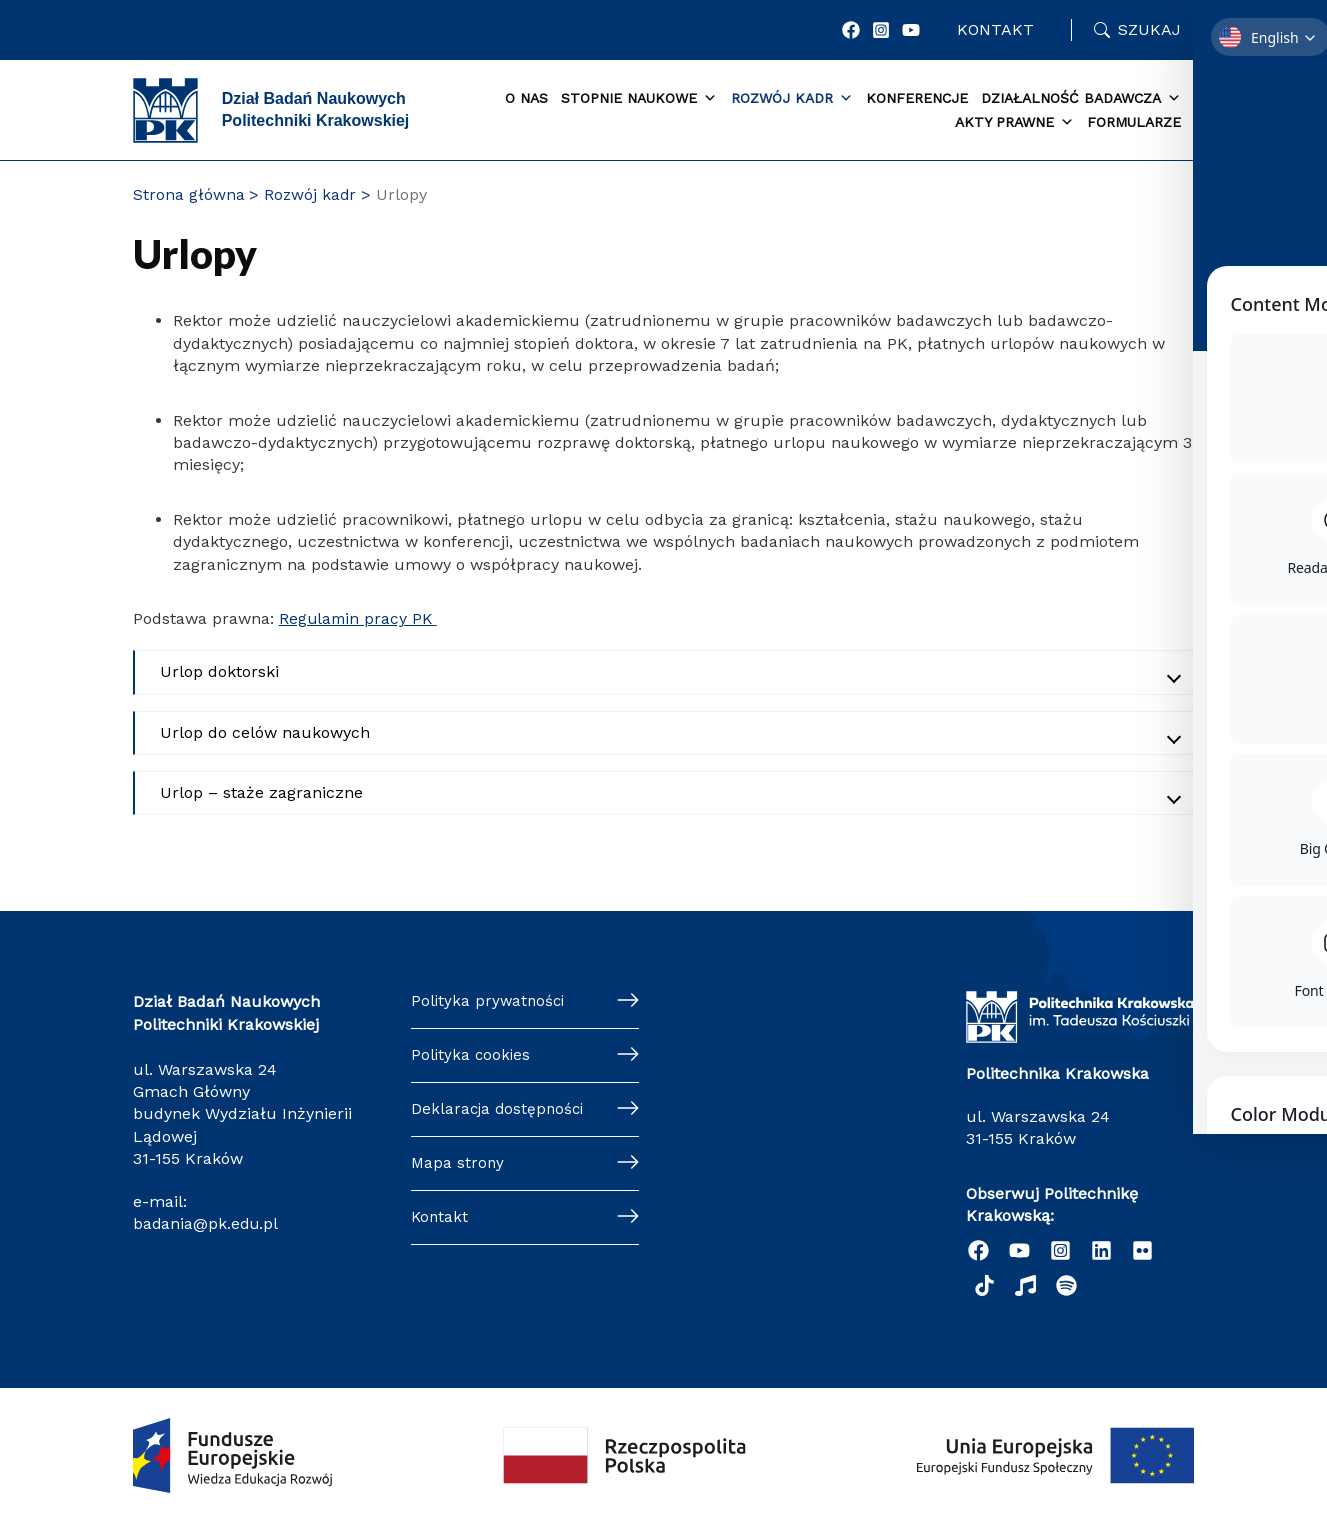 The image size is (1327, 1522). Describe the element at coordinates (883, 30) in the screenshot. I see `[Instagram]` at that location.